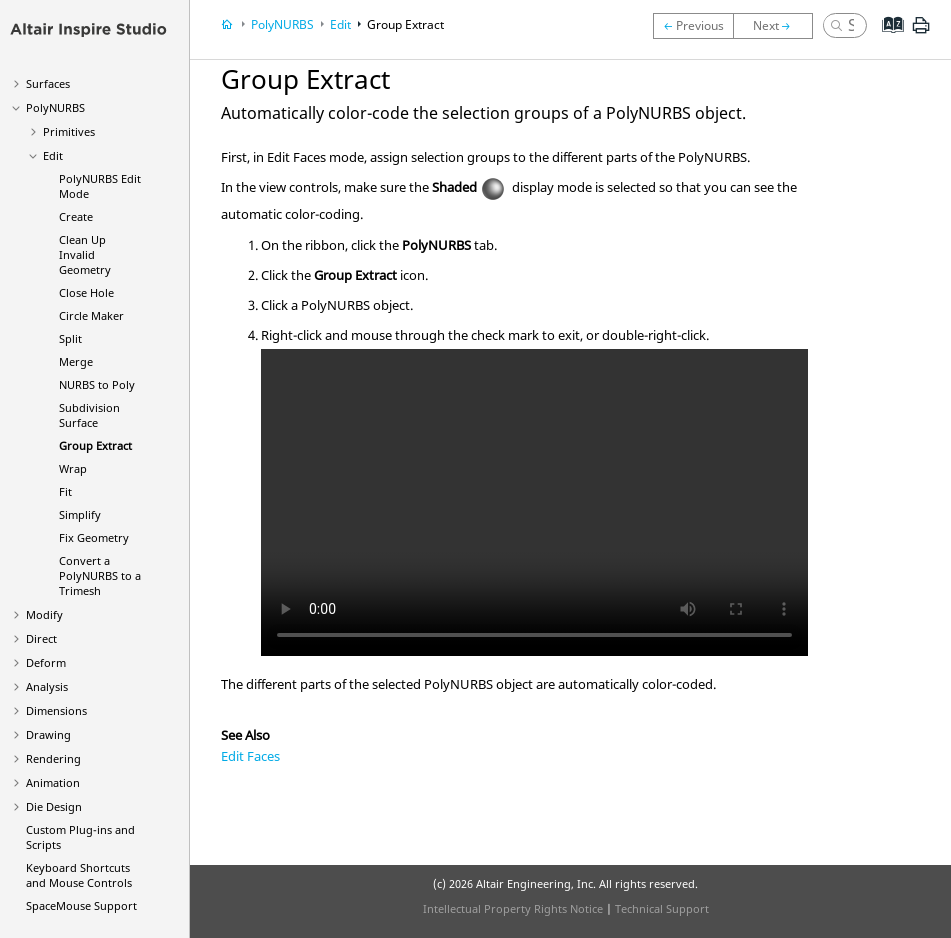 Image resolution: width=951 pixels, height=938 pixels. What do you see at coordinates (250, 756) in the screenshot?
I see `Edit Faces` at bounding box center [250, 756].